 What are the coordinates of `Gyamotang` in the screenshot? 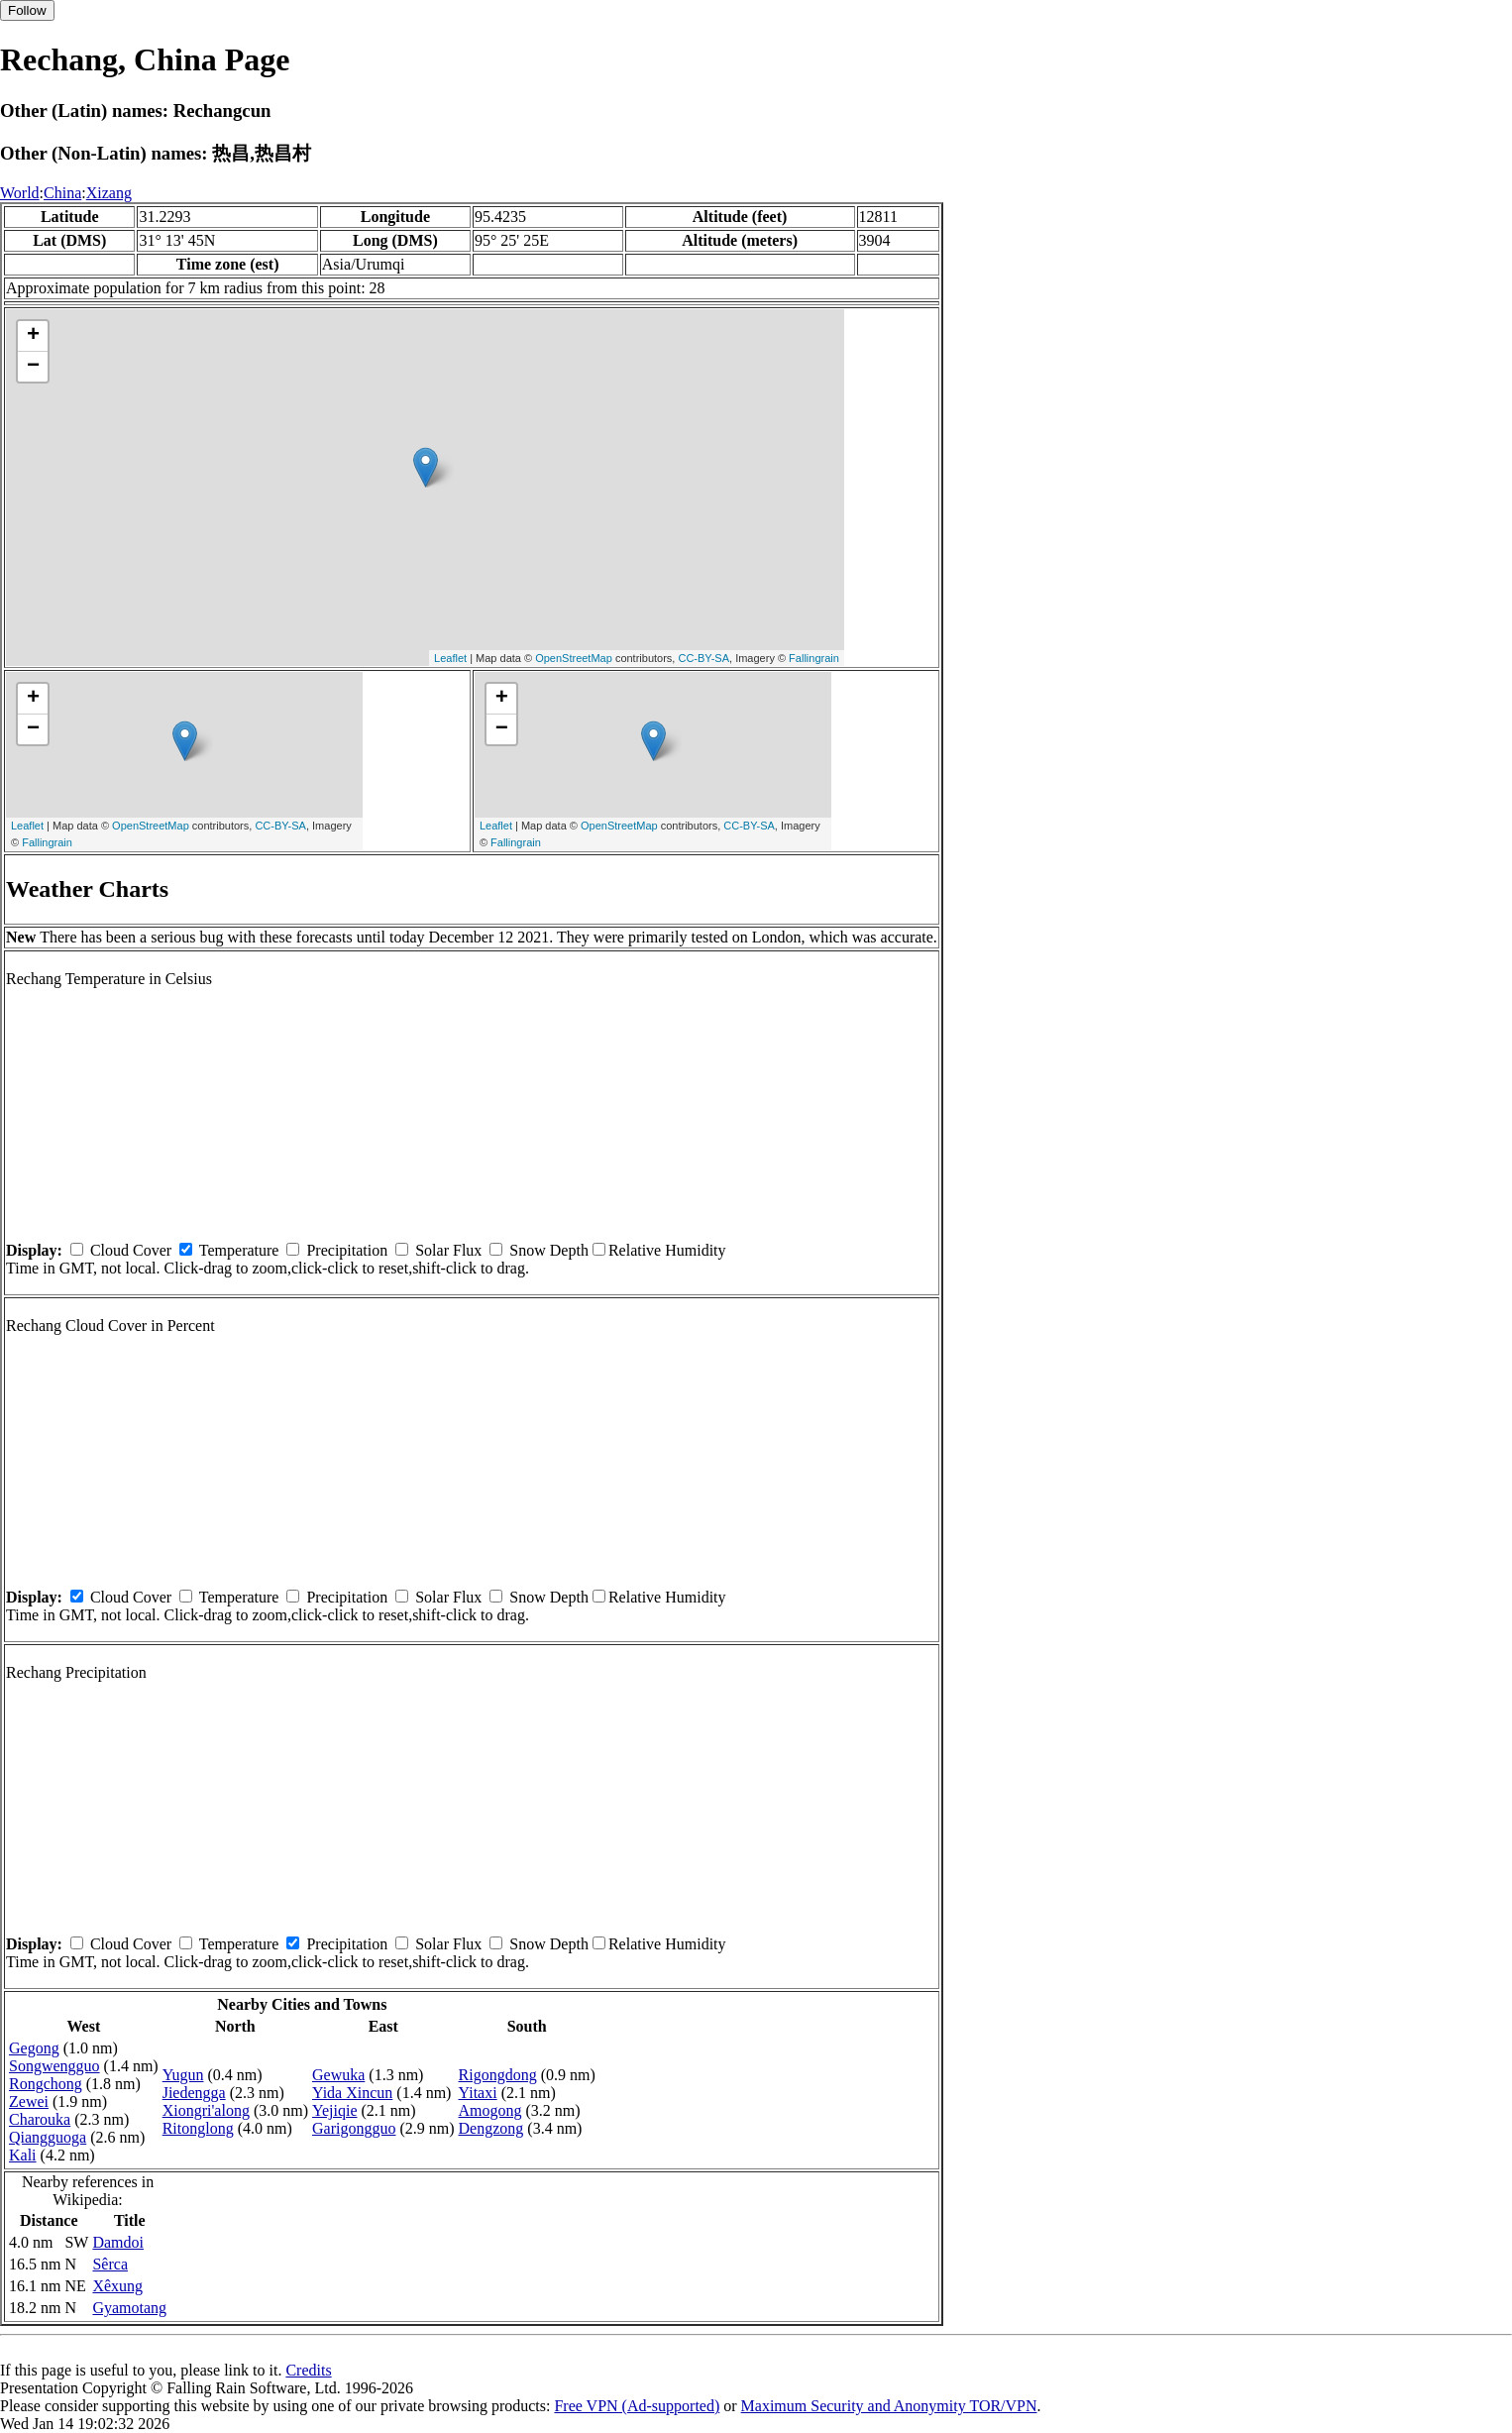 It's located at (129, 2307).